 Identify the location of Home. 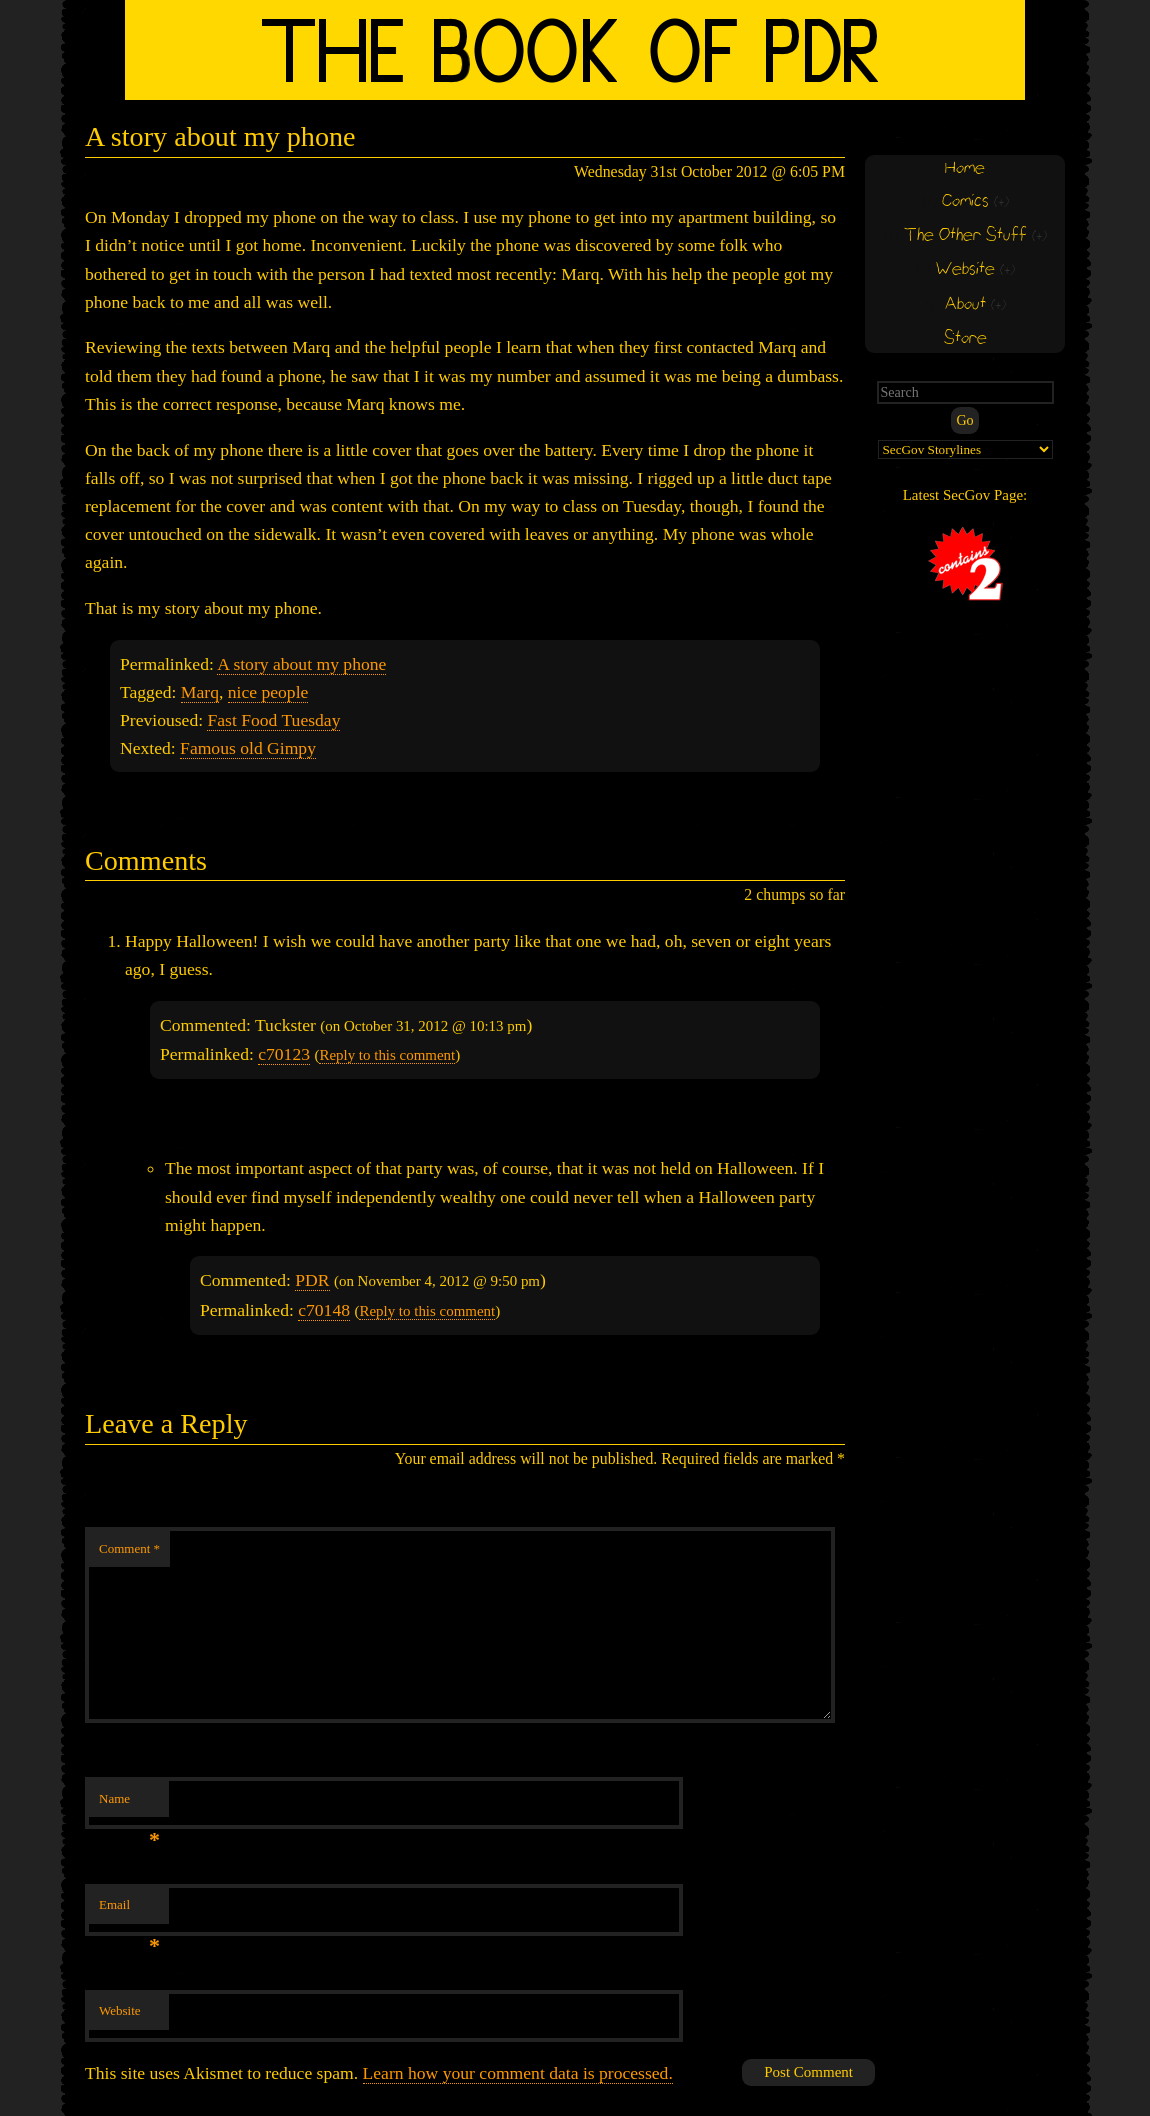
(965, 168).